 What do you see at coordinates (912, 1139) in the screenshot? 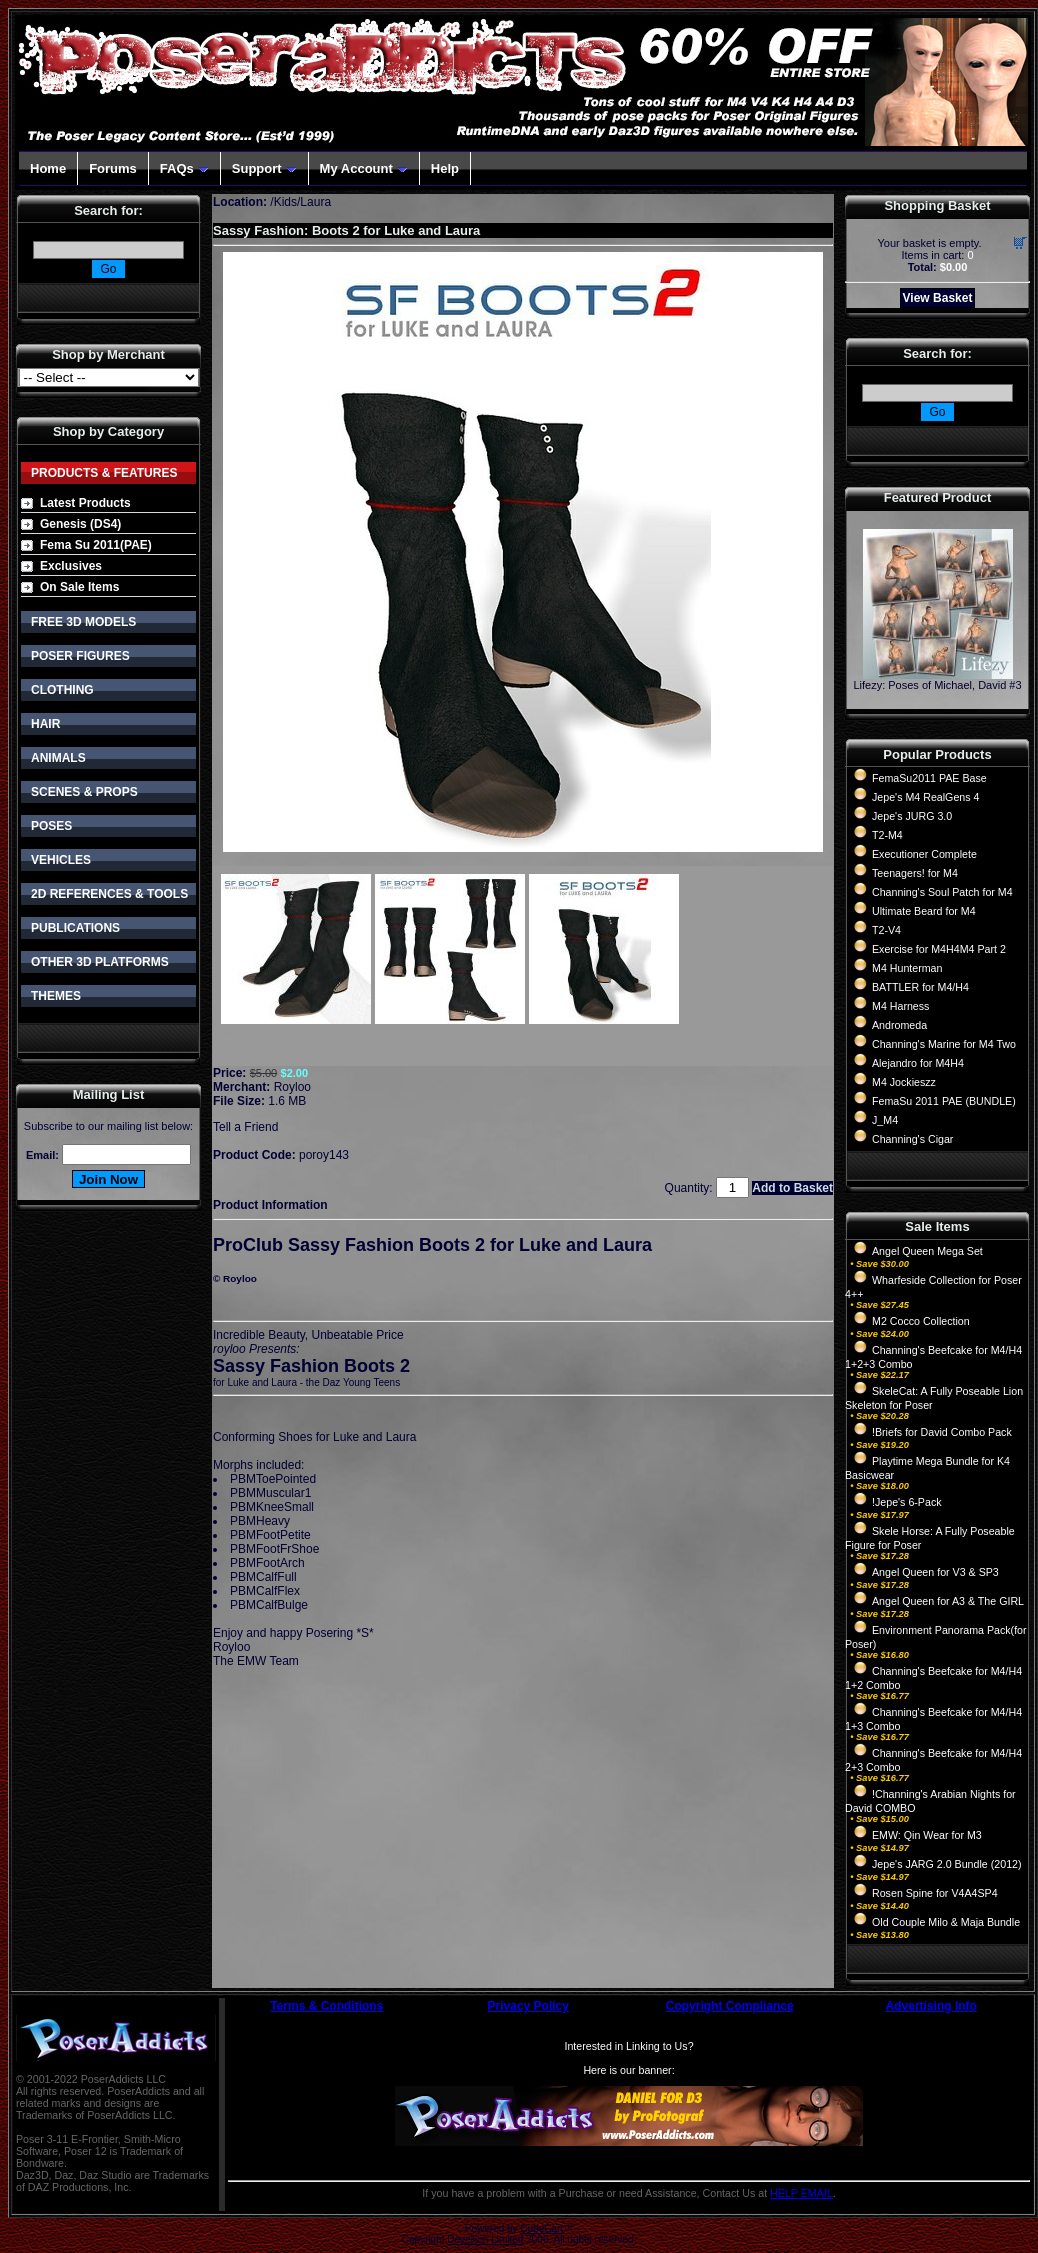
I see `Channing's Cigar` at bounding box center [912, 1139].